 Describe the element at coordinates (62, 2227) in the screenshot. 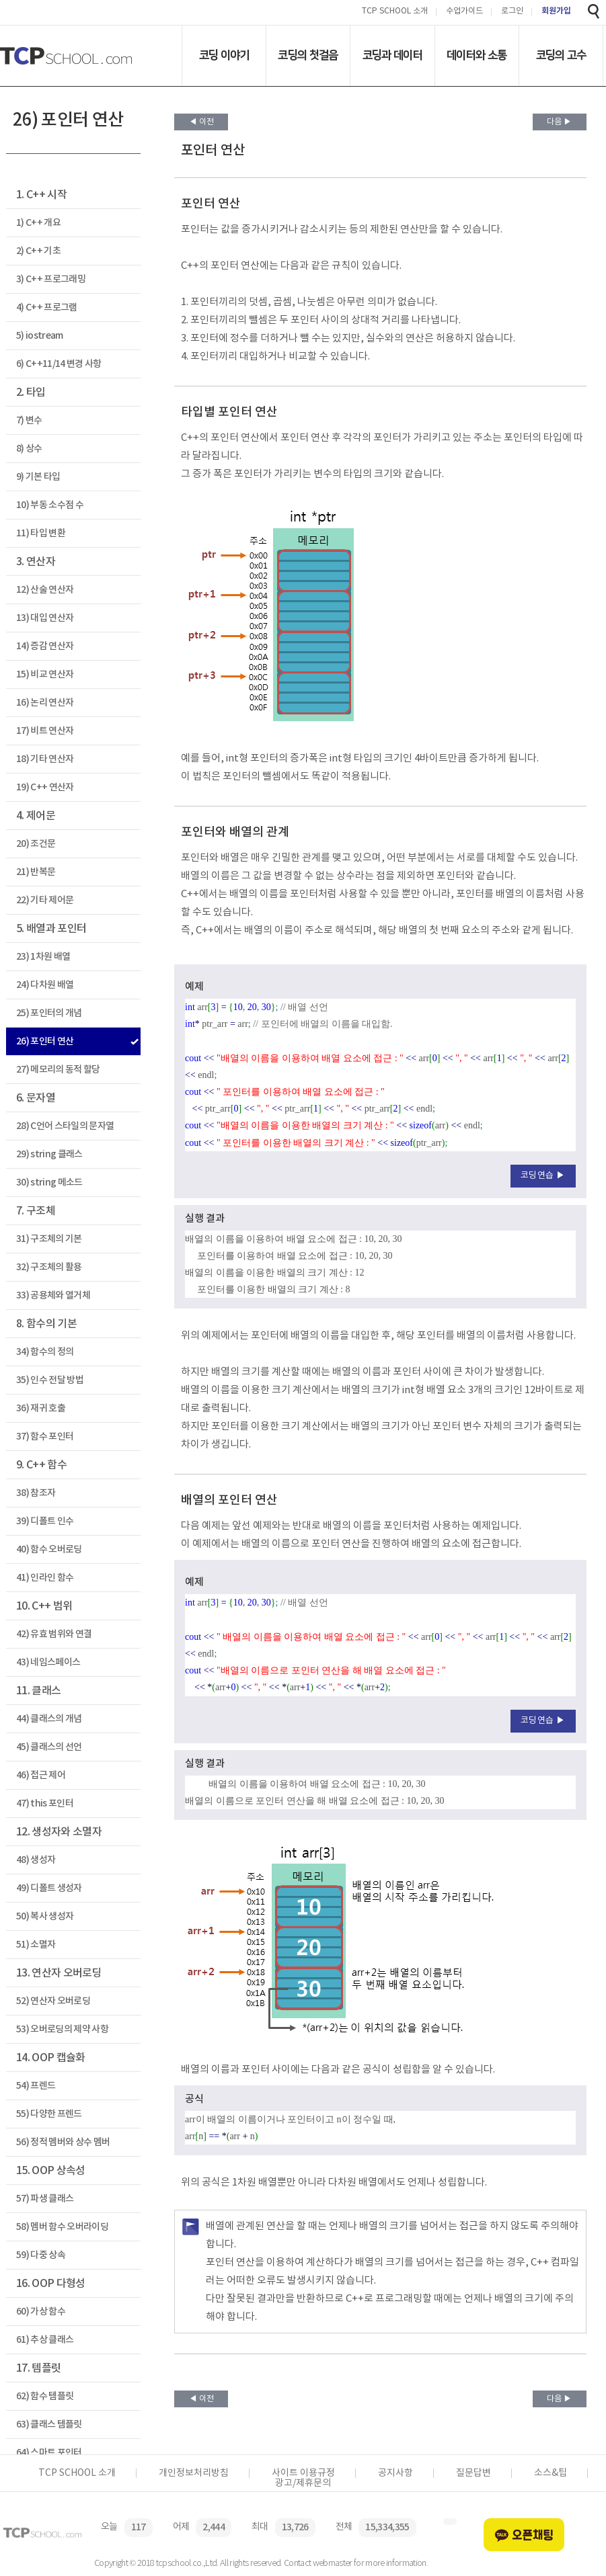

I see `58) 멤버 함수 오버라이딩` at that location.